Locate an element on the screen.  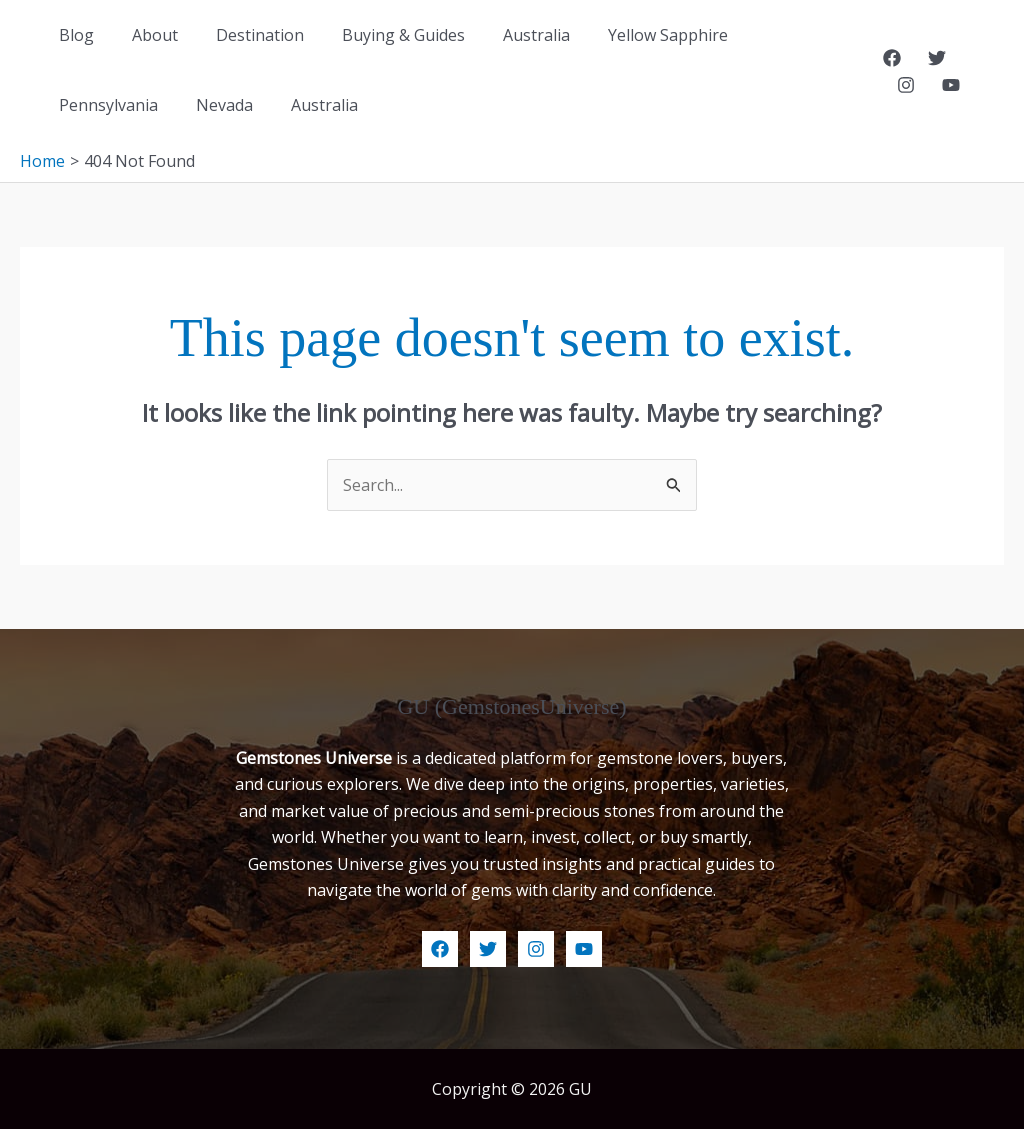
Destination is located at coordinates (245, 35).